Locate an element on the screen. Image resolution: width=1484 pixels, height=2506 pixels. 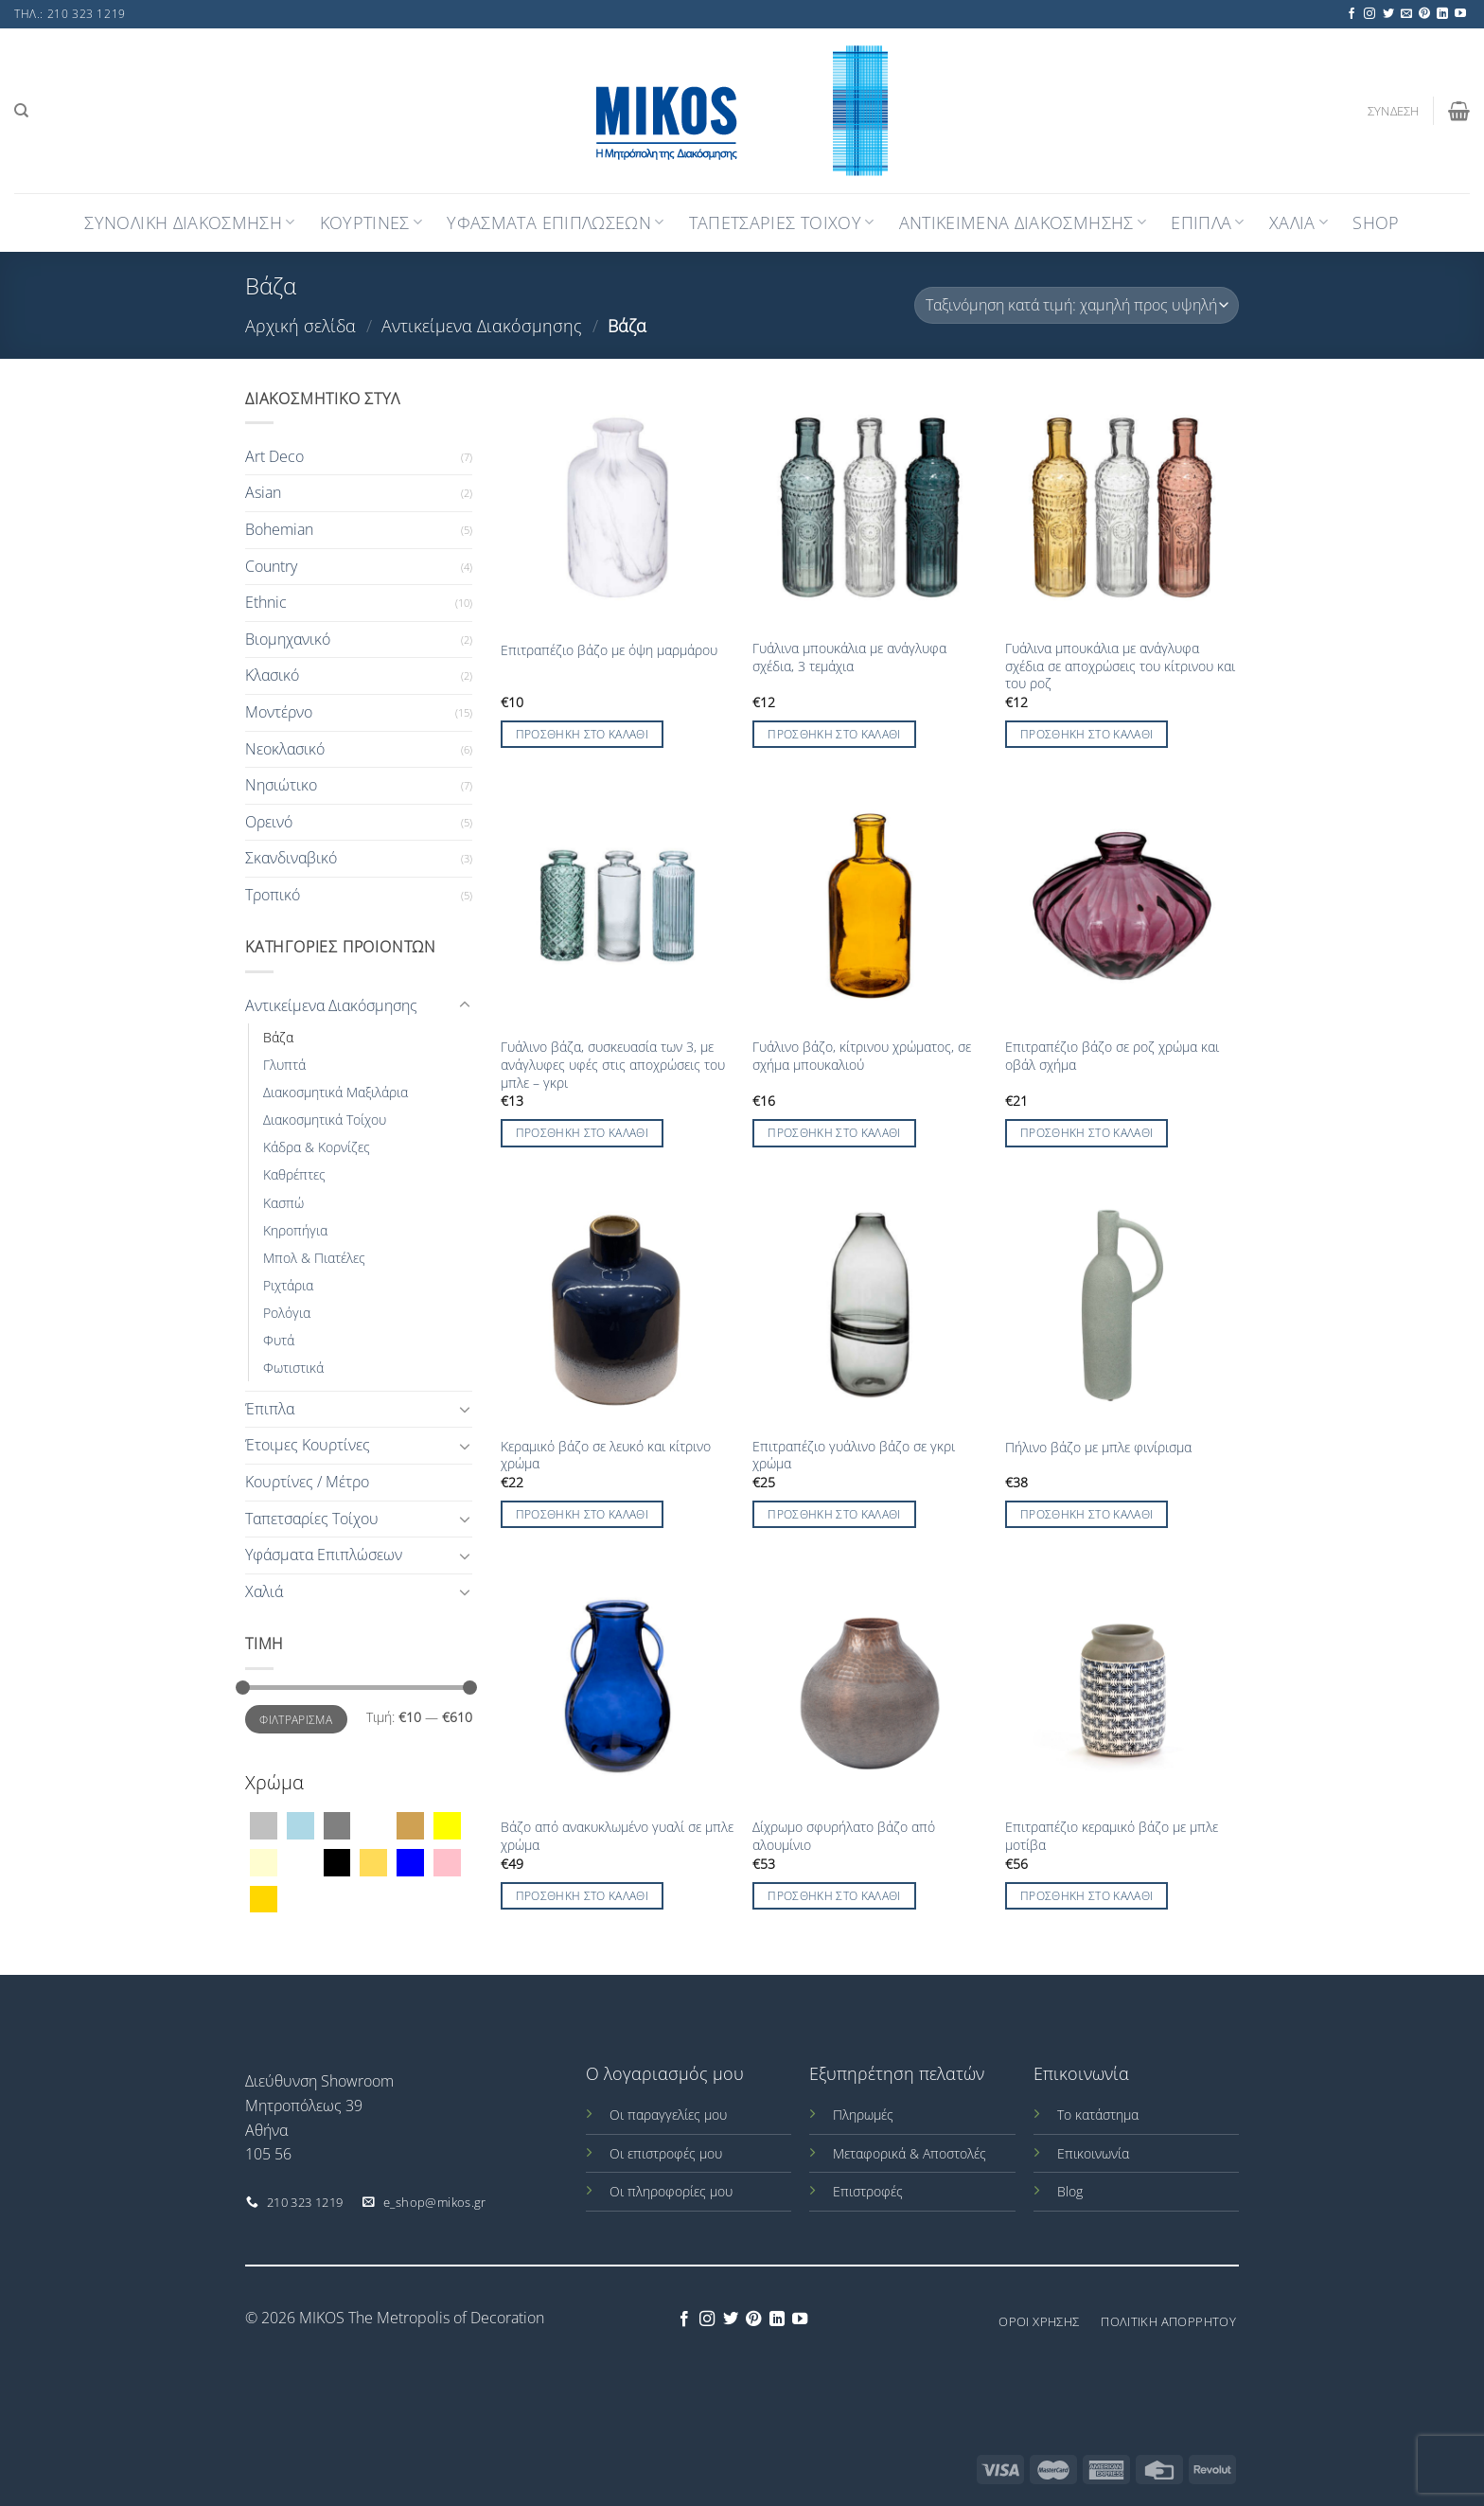
Έπιπλα is located at coordinates (269, 1408).